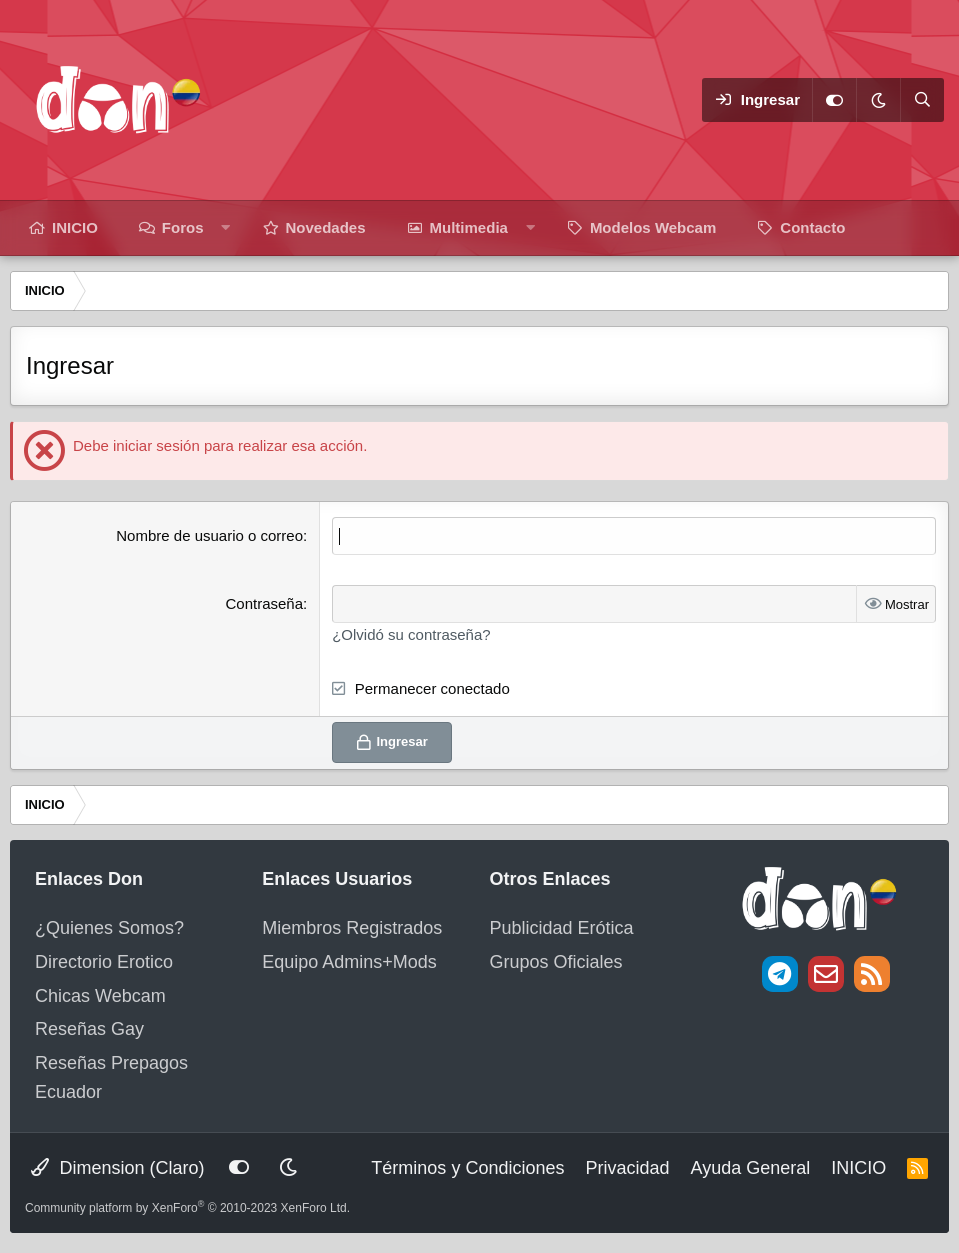  What do you see at coordinates (411, 634) in the screenshot?
I see `¿Olvidó su contraseña?` at bounding box center [411, 634].